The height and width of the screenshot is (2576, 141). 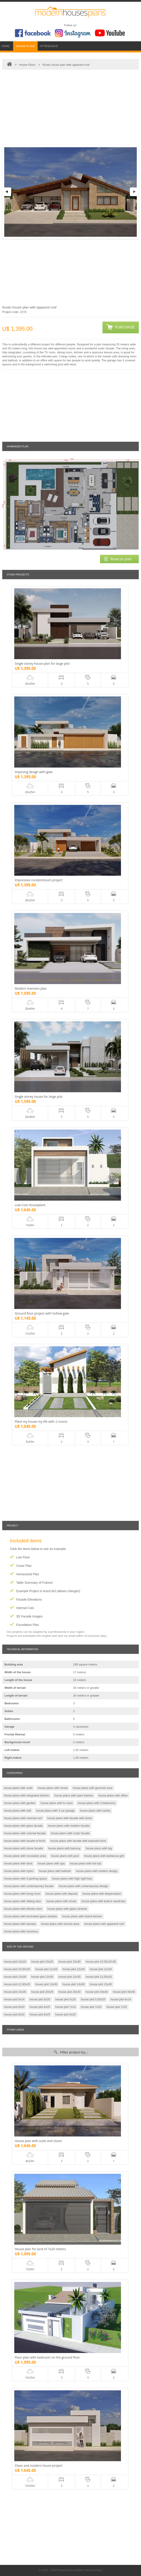 I want to click on house plans with modern design, so click(x=96, y=1871).